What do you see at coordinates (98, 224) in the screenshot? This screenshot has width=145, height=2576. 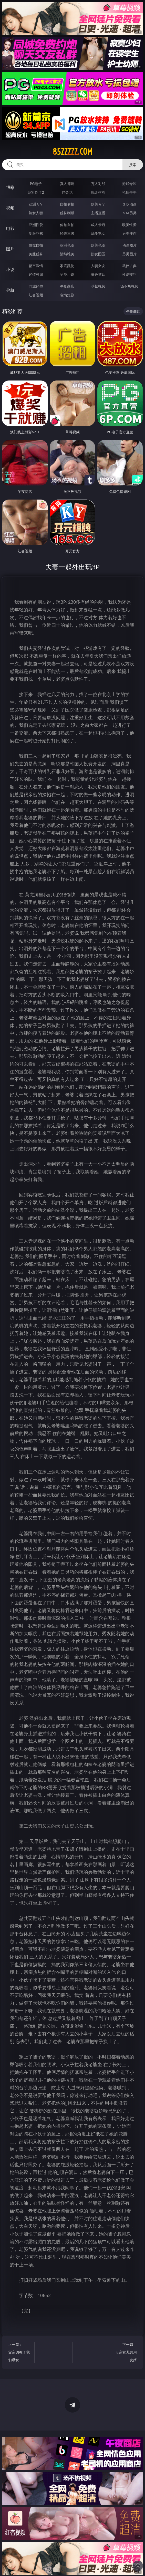 I see `成人卡通` at bounding box center [98, 224].